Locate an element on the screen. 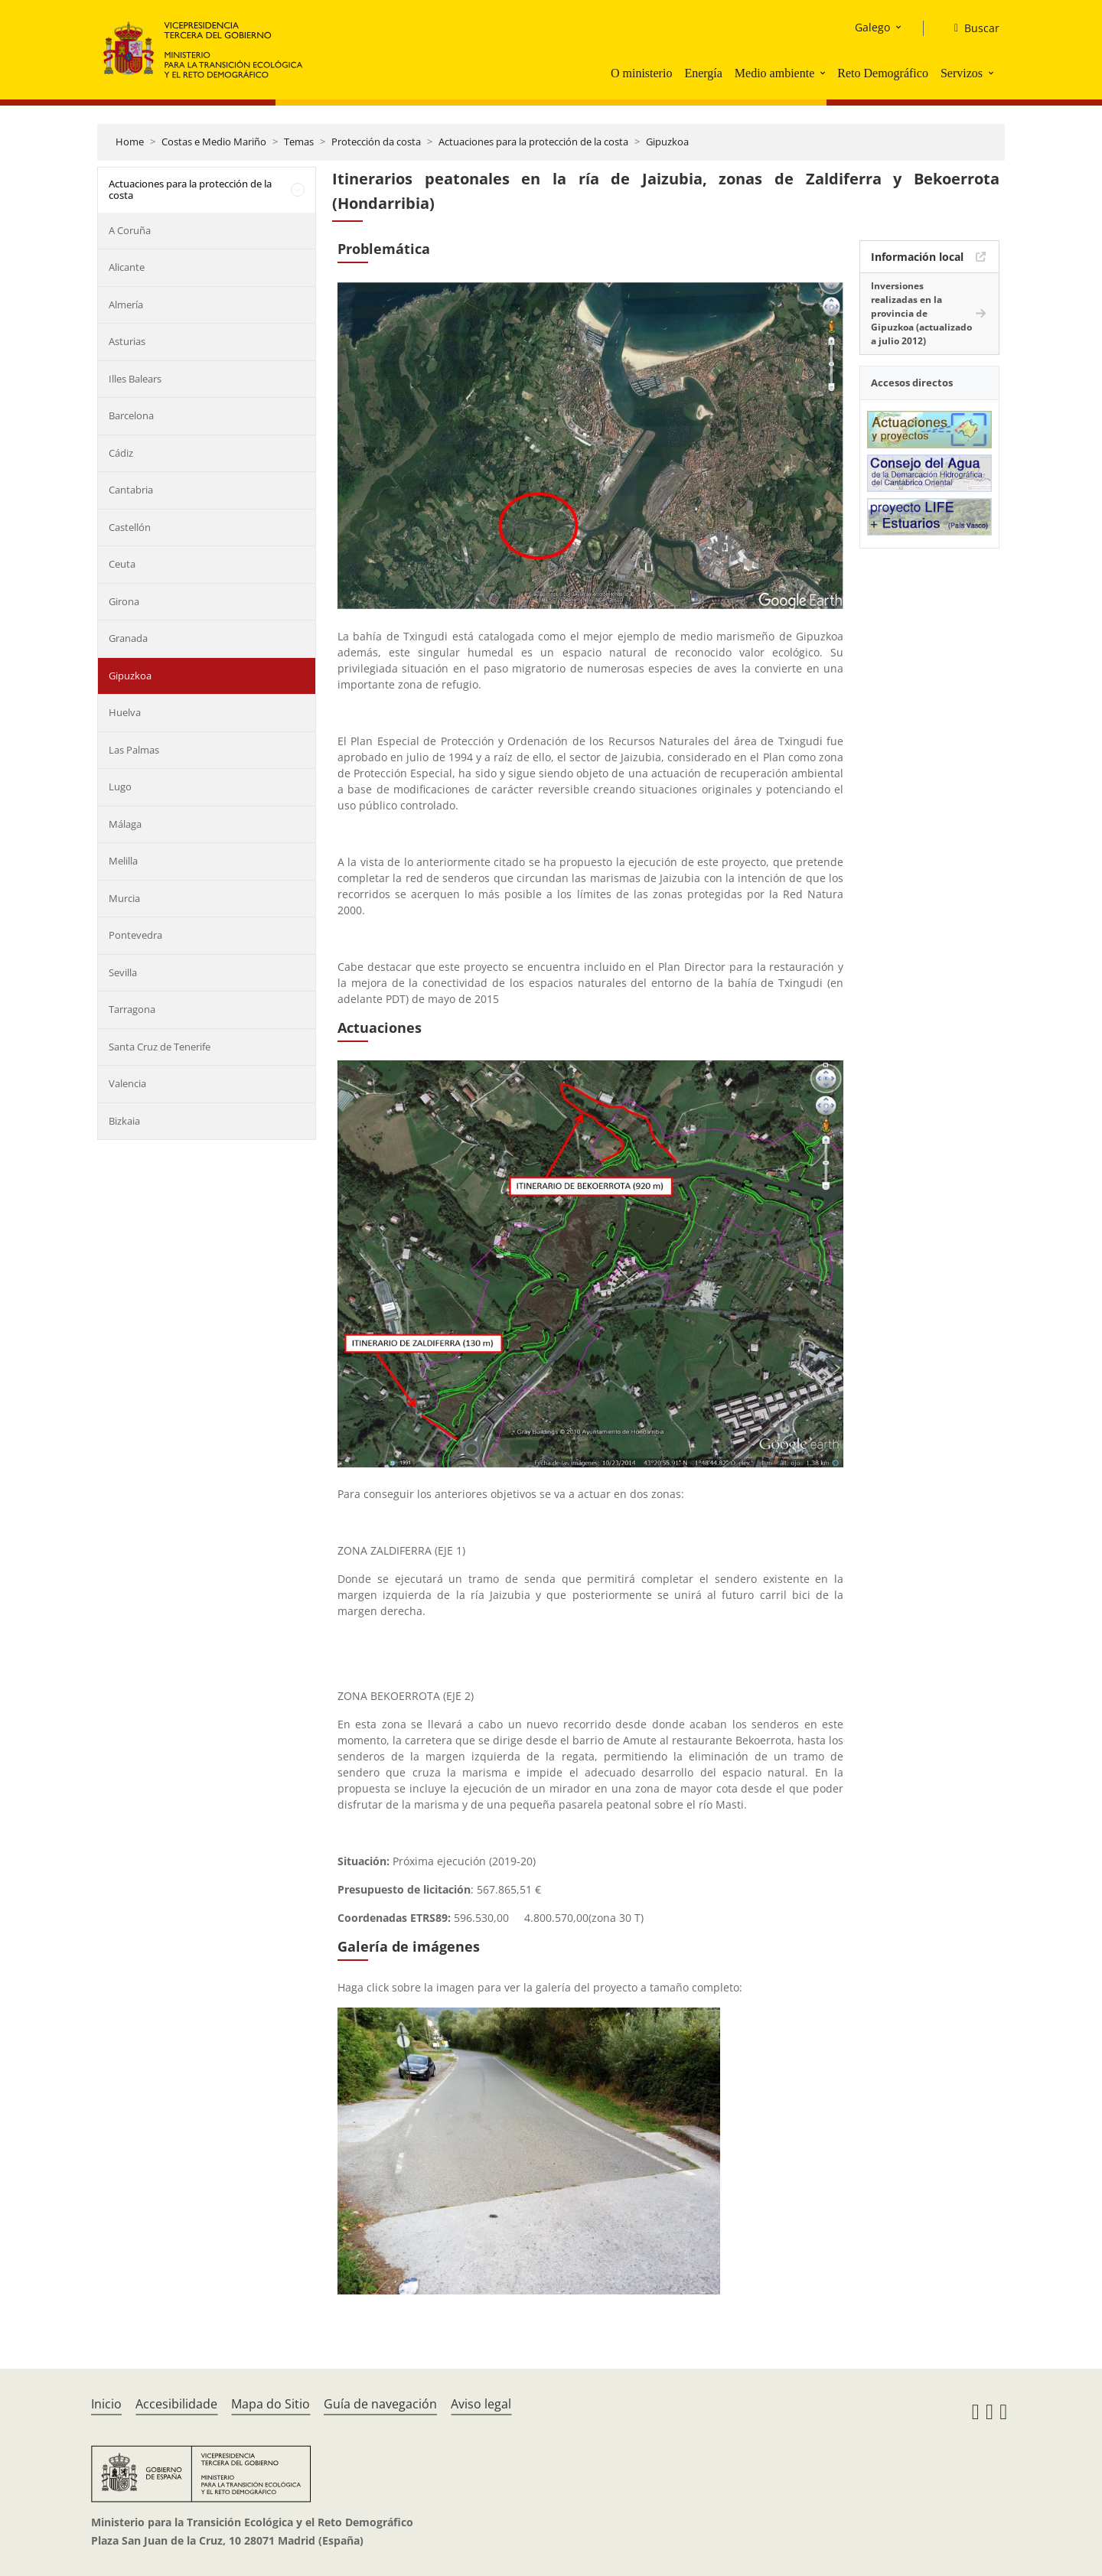 This screenshot has height=2576, width=1102. Murcia is located at coordinates (124, 898).